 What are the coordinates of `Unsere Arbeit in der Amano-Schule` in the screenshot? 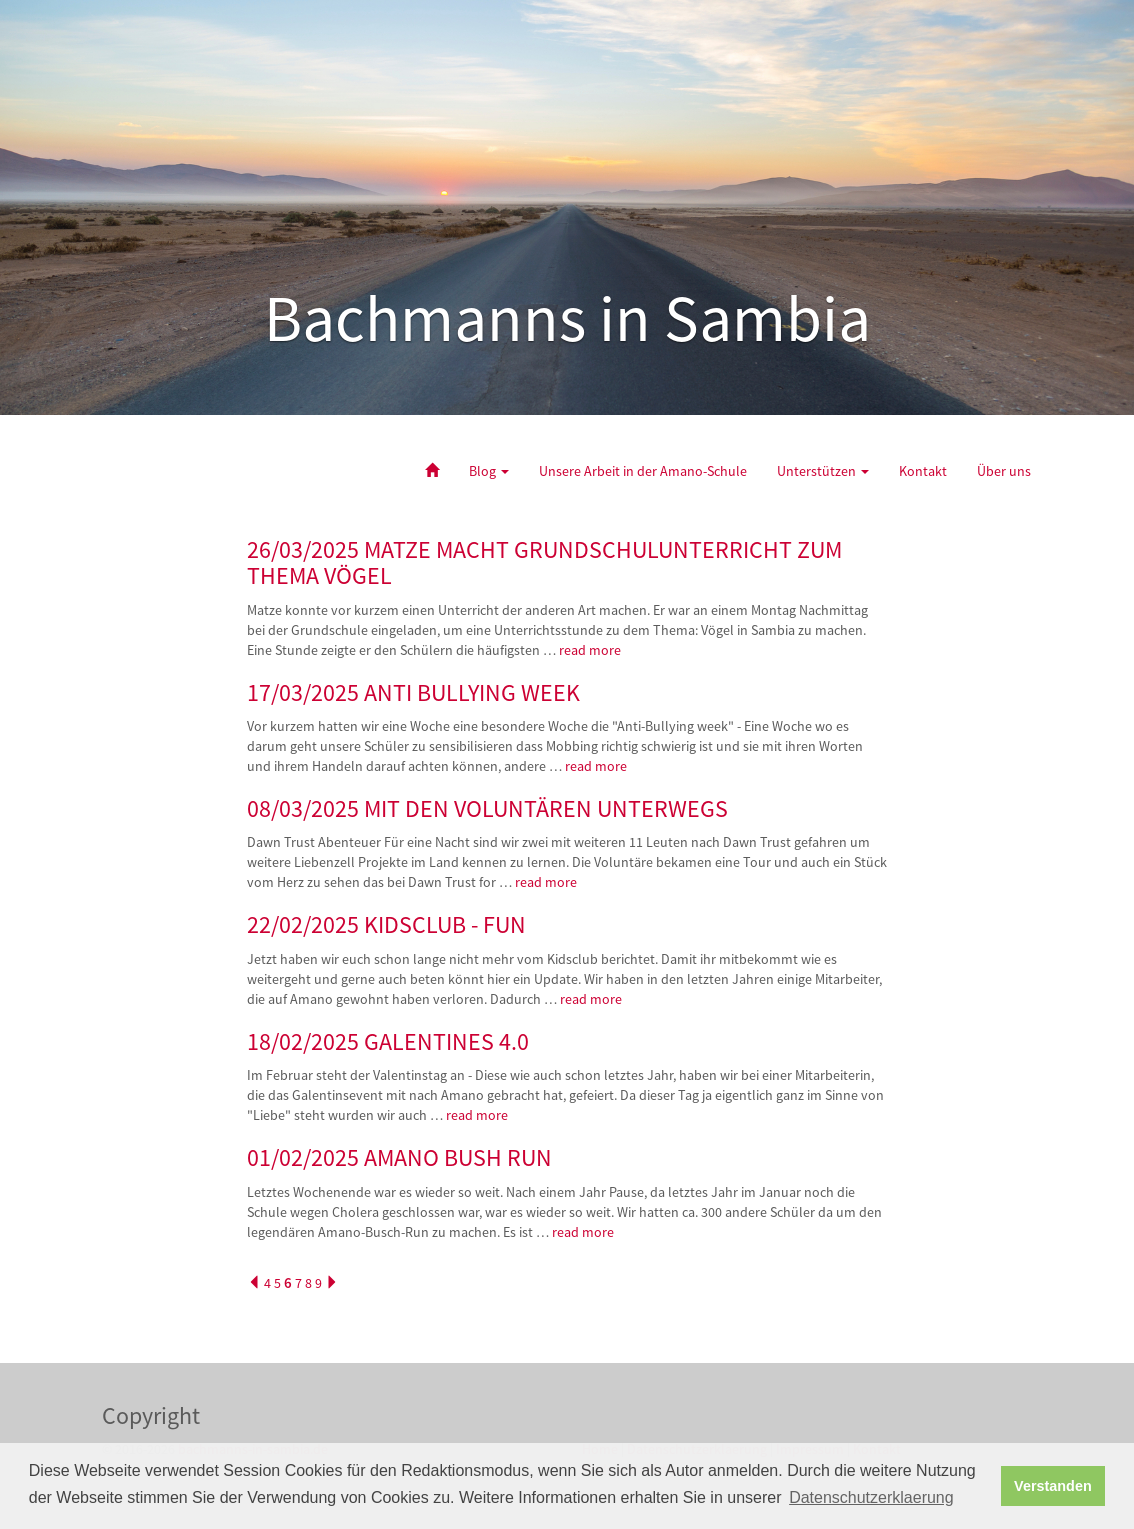 It's located at (643, 471).